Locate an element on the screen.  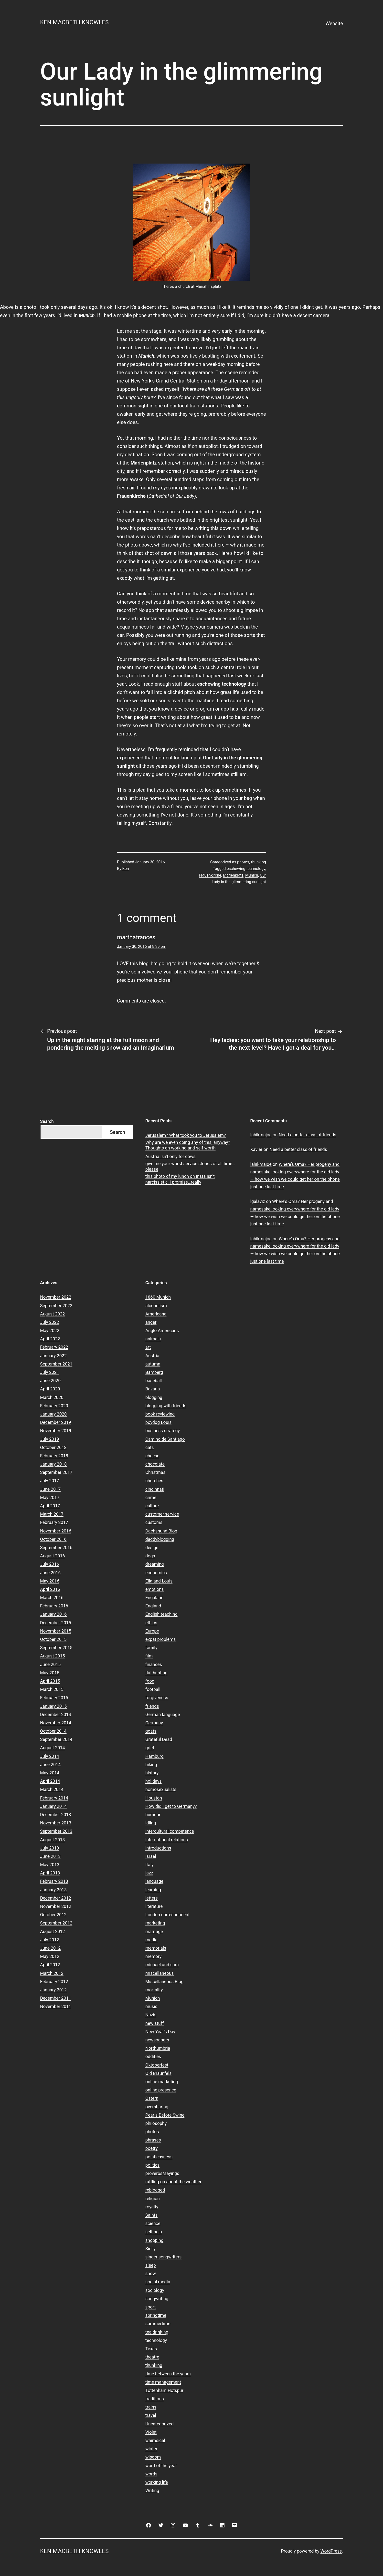
December 2013 is located at coordinates (55, 1814).